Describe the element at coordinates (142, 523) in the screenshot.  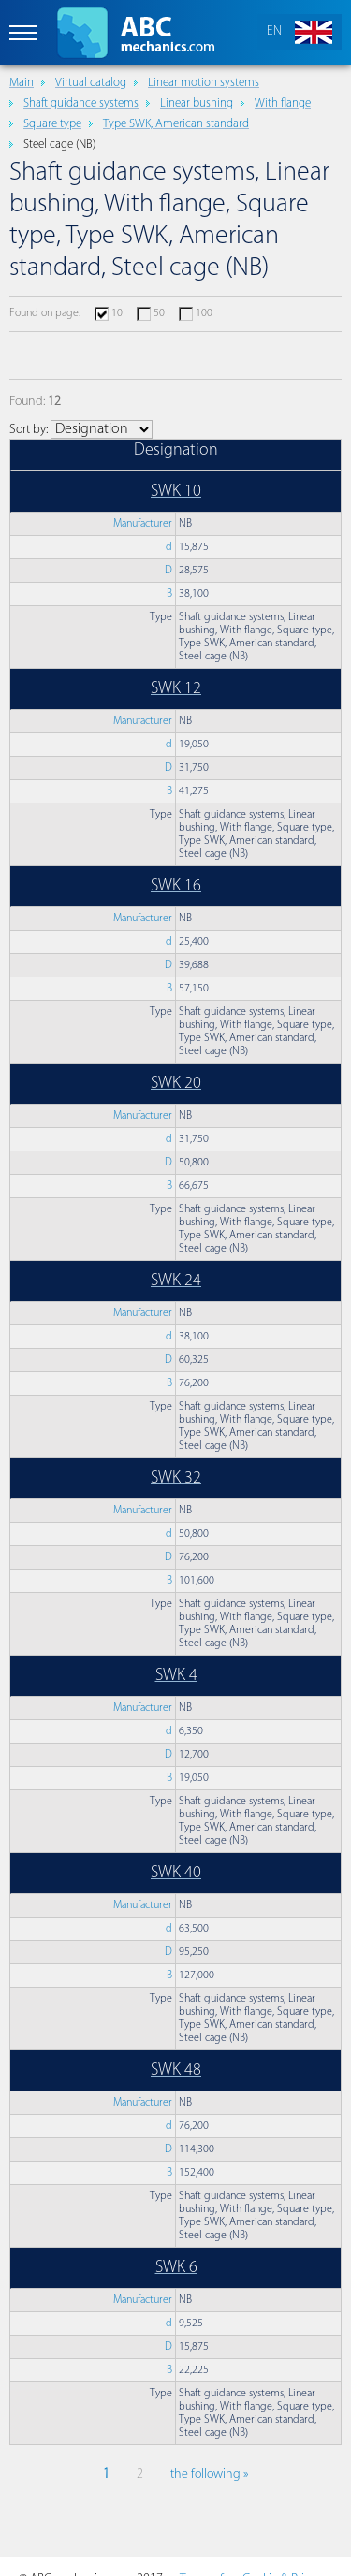
I see `Manufacturer` at that location.